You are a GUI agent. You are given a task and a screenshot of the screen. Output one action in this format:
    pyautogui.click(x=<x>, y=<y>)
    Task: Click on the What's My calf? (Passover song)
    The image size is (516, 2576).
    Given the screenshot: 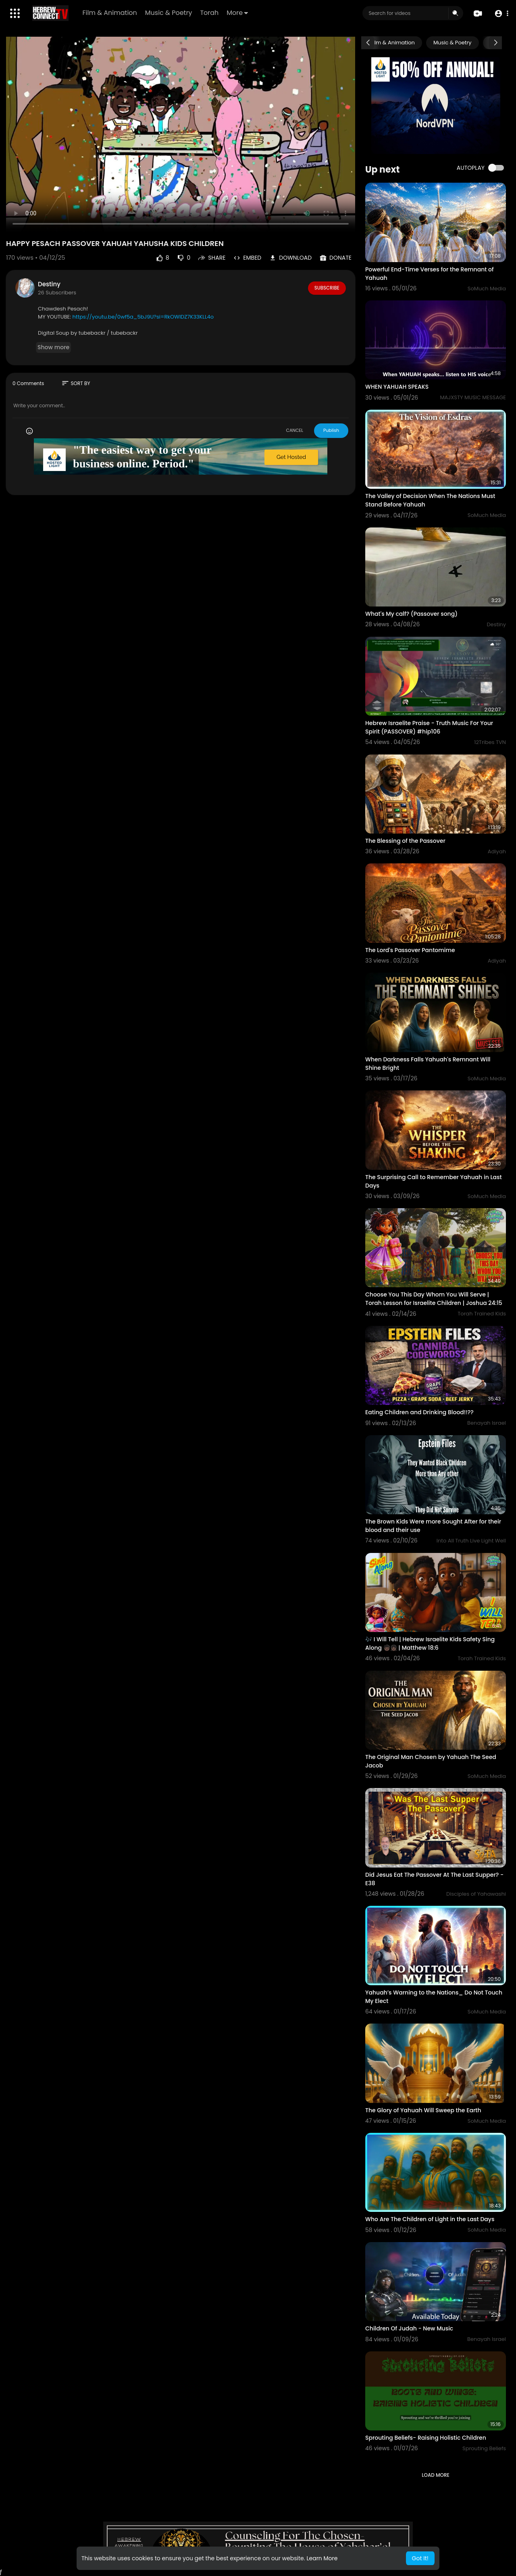 What is the action you would take?
    pyautogui.click(x=411, y=614)
    